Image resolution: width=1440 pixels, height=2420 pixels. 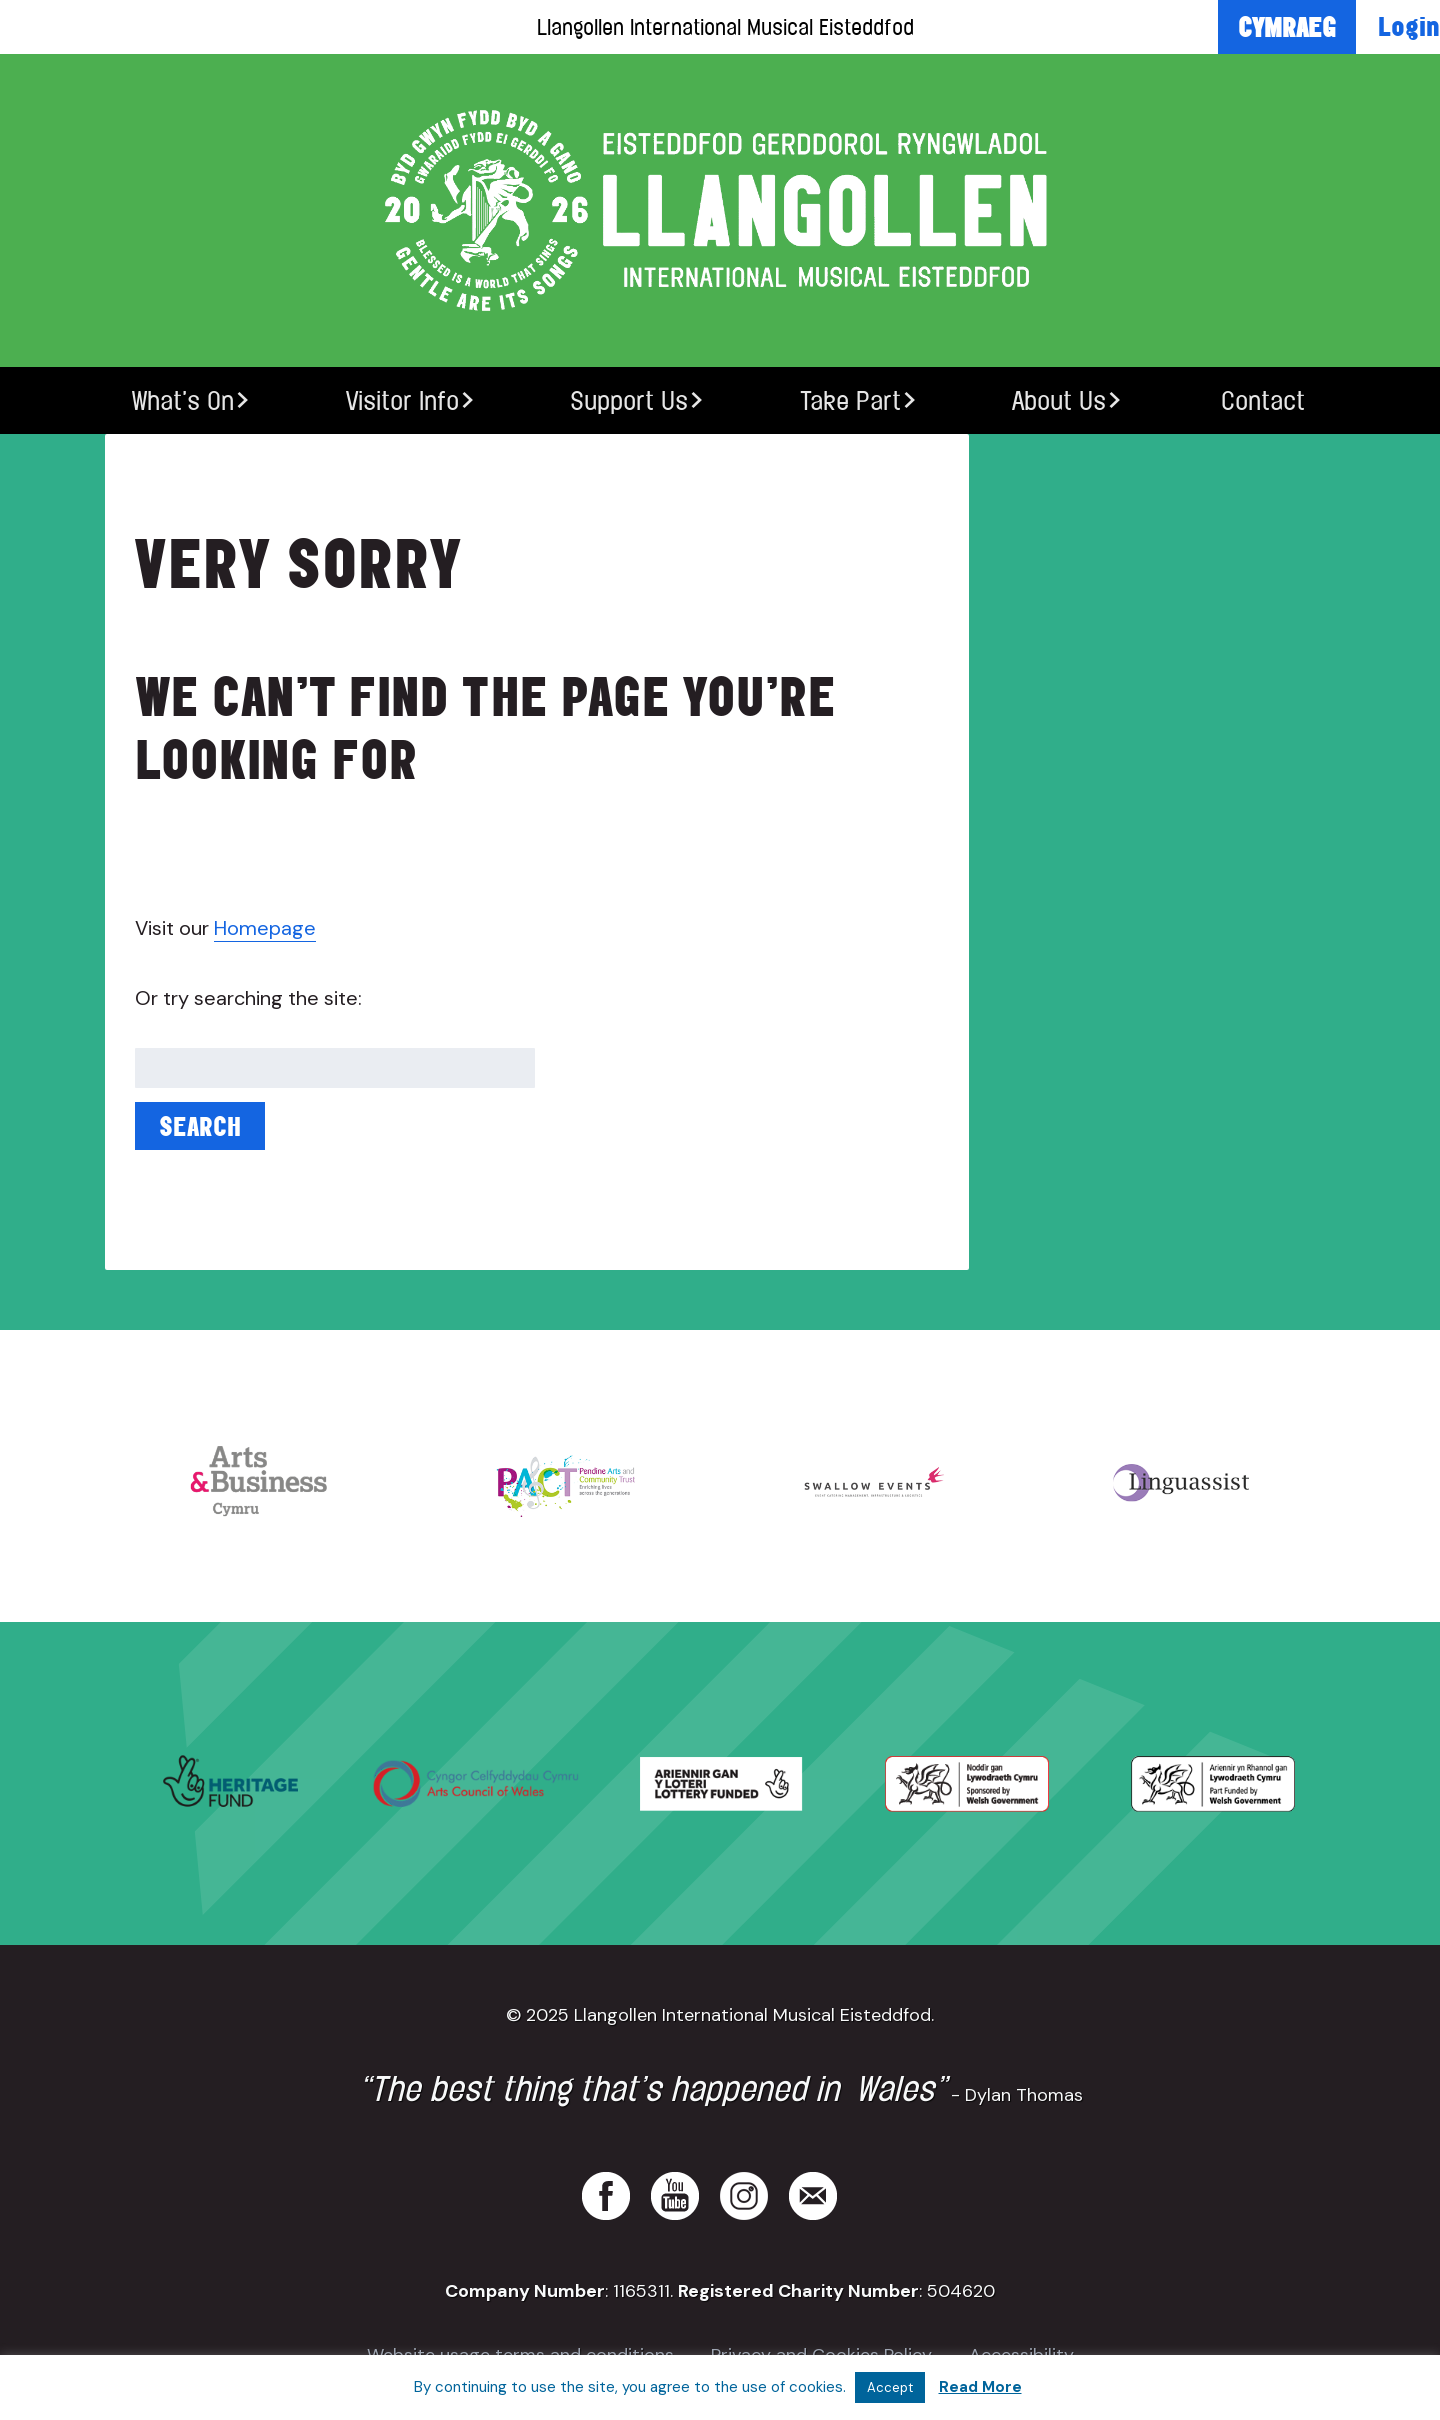 I want to click on What’s On, so click(x=183, y=400).